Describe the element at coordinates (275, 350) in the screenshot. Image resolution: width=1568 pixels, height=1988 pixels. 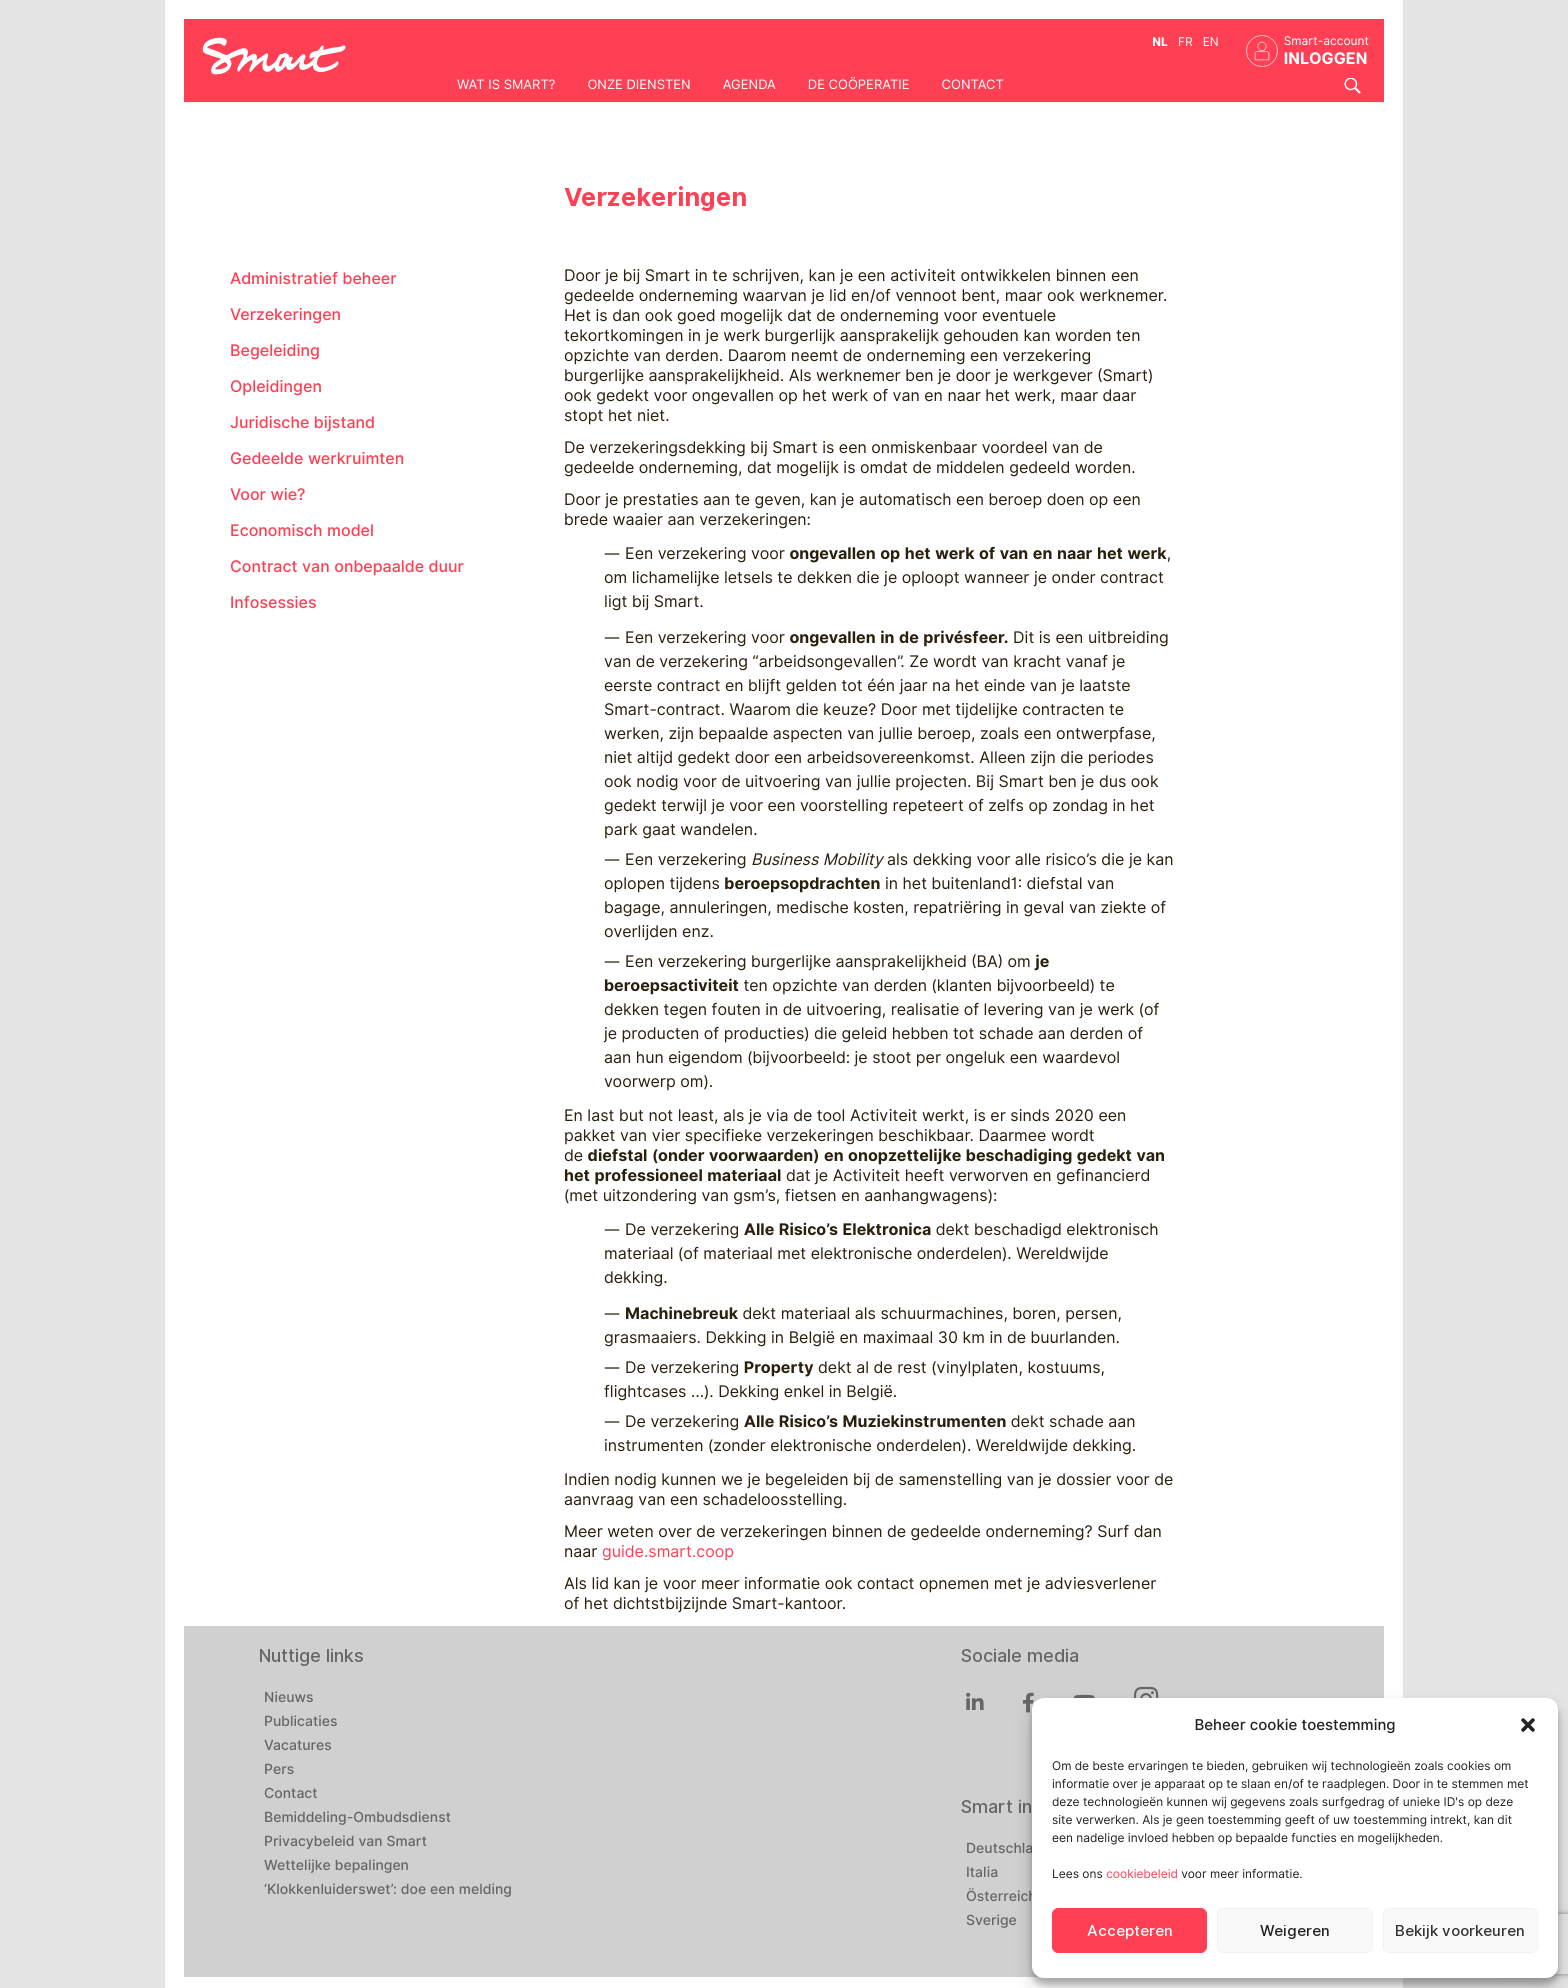
I see `Begeleiding` at that location.